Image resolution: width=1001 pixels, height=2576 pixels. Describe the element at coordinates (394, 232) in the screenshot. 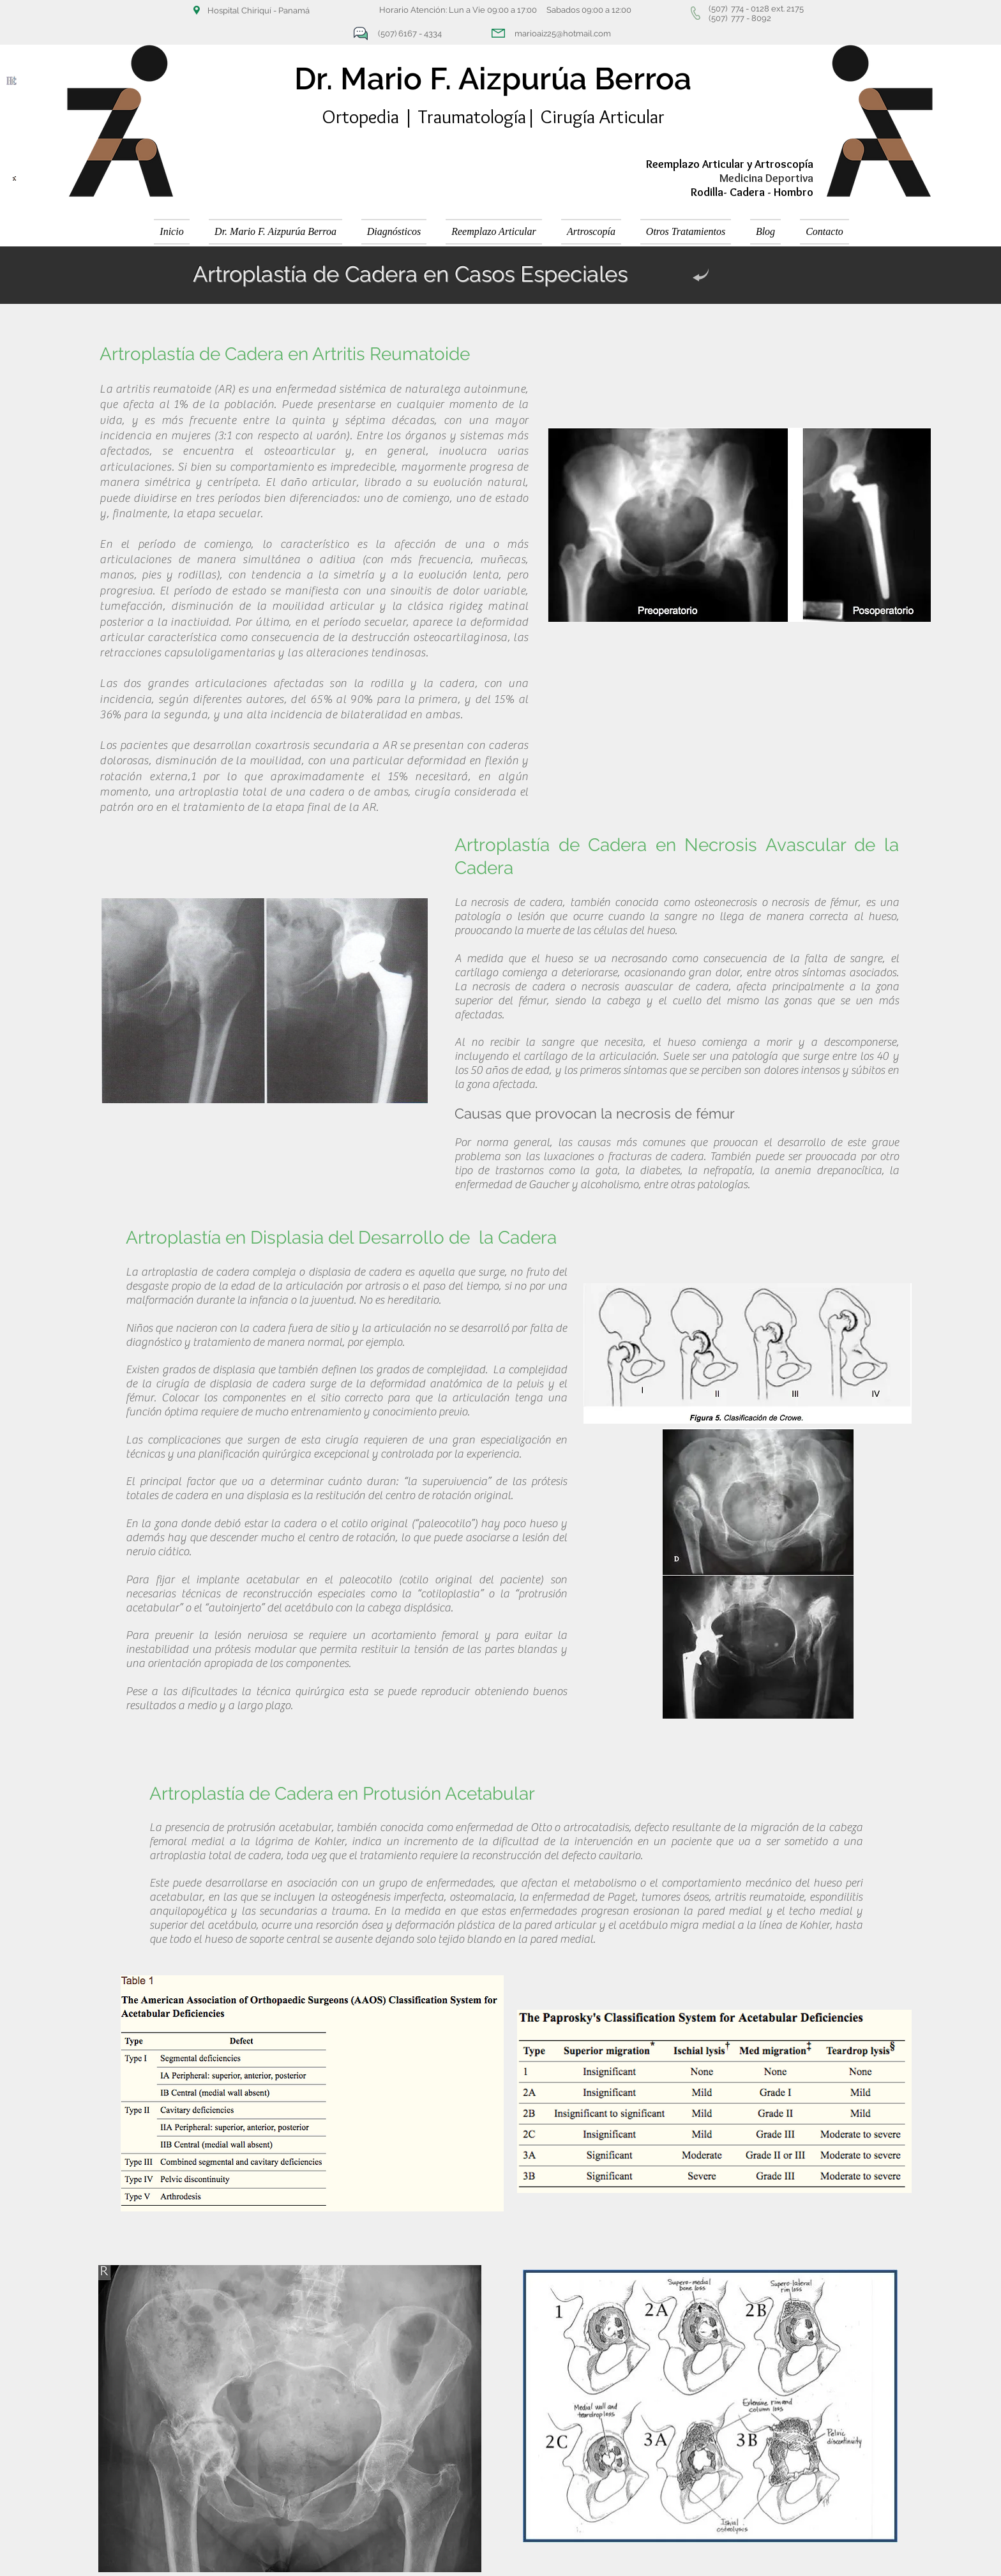

I see `[button]` at that location.